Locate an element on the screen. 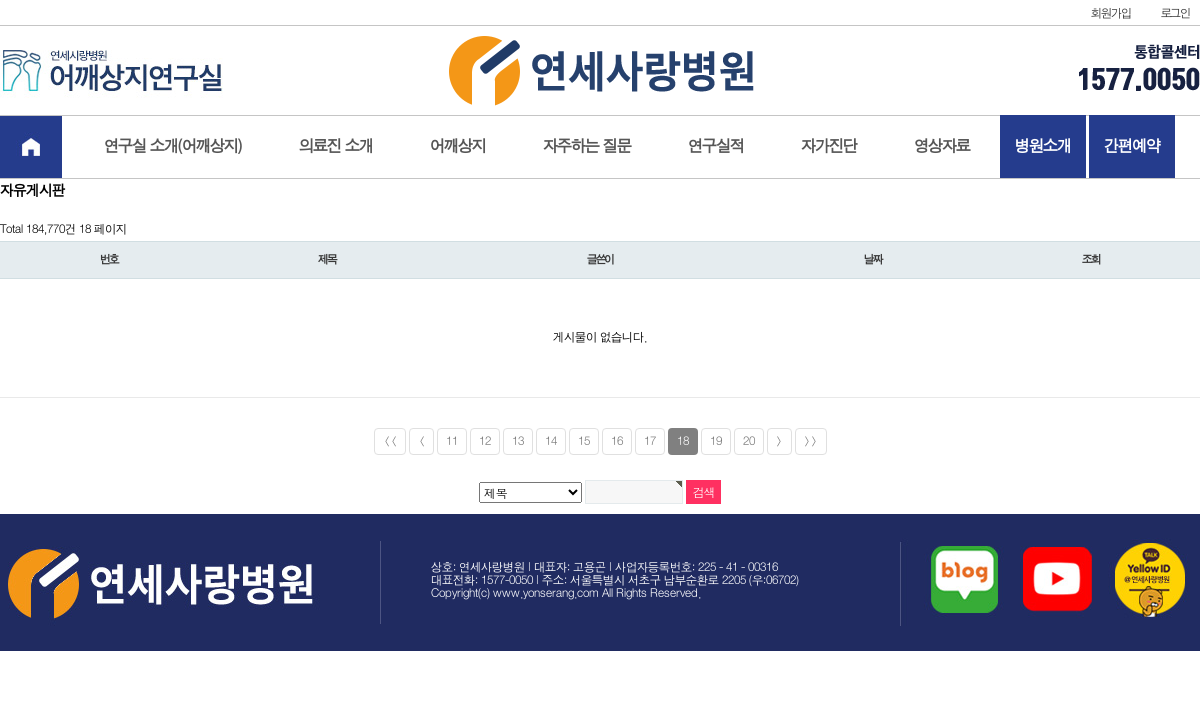 This screenshot has width=1200, height=720. 어깨상지 is located at coordinates (458, 146).